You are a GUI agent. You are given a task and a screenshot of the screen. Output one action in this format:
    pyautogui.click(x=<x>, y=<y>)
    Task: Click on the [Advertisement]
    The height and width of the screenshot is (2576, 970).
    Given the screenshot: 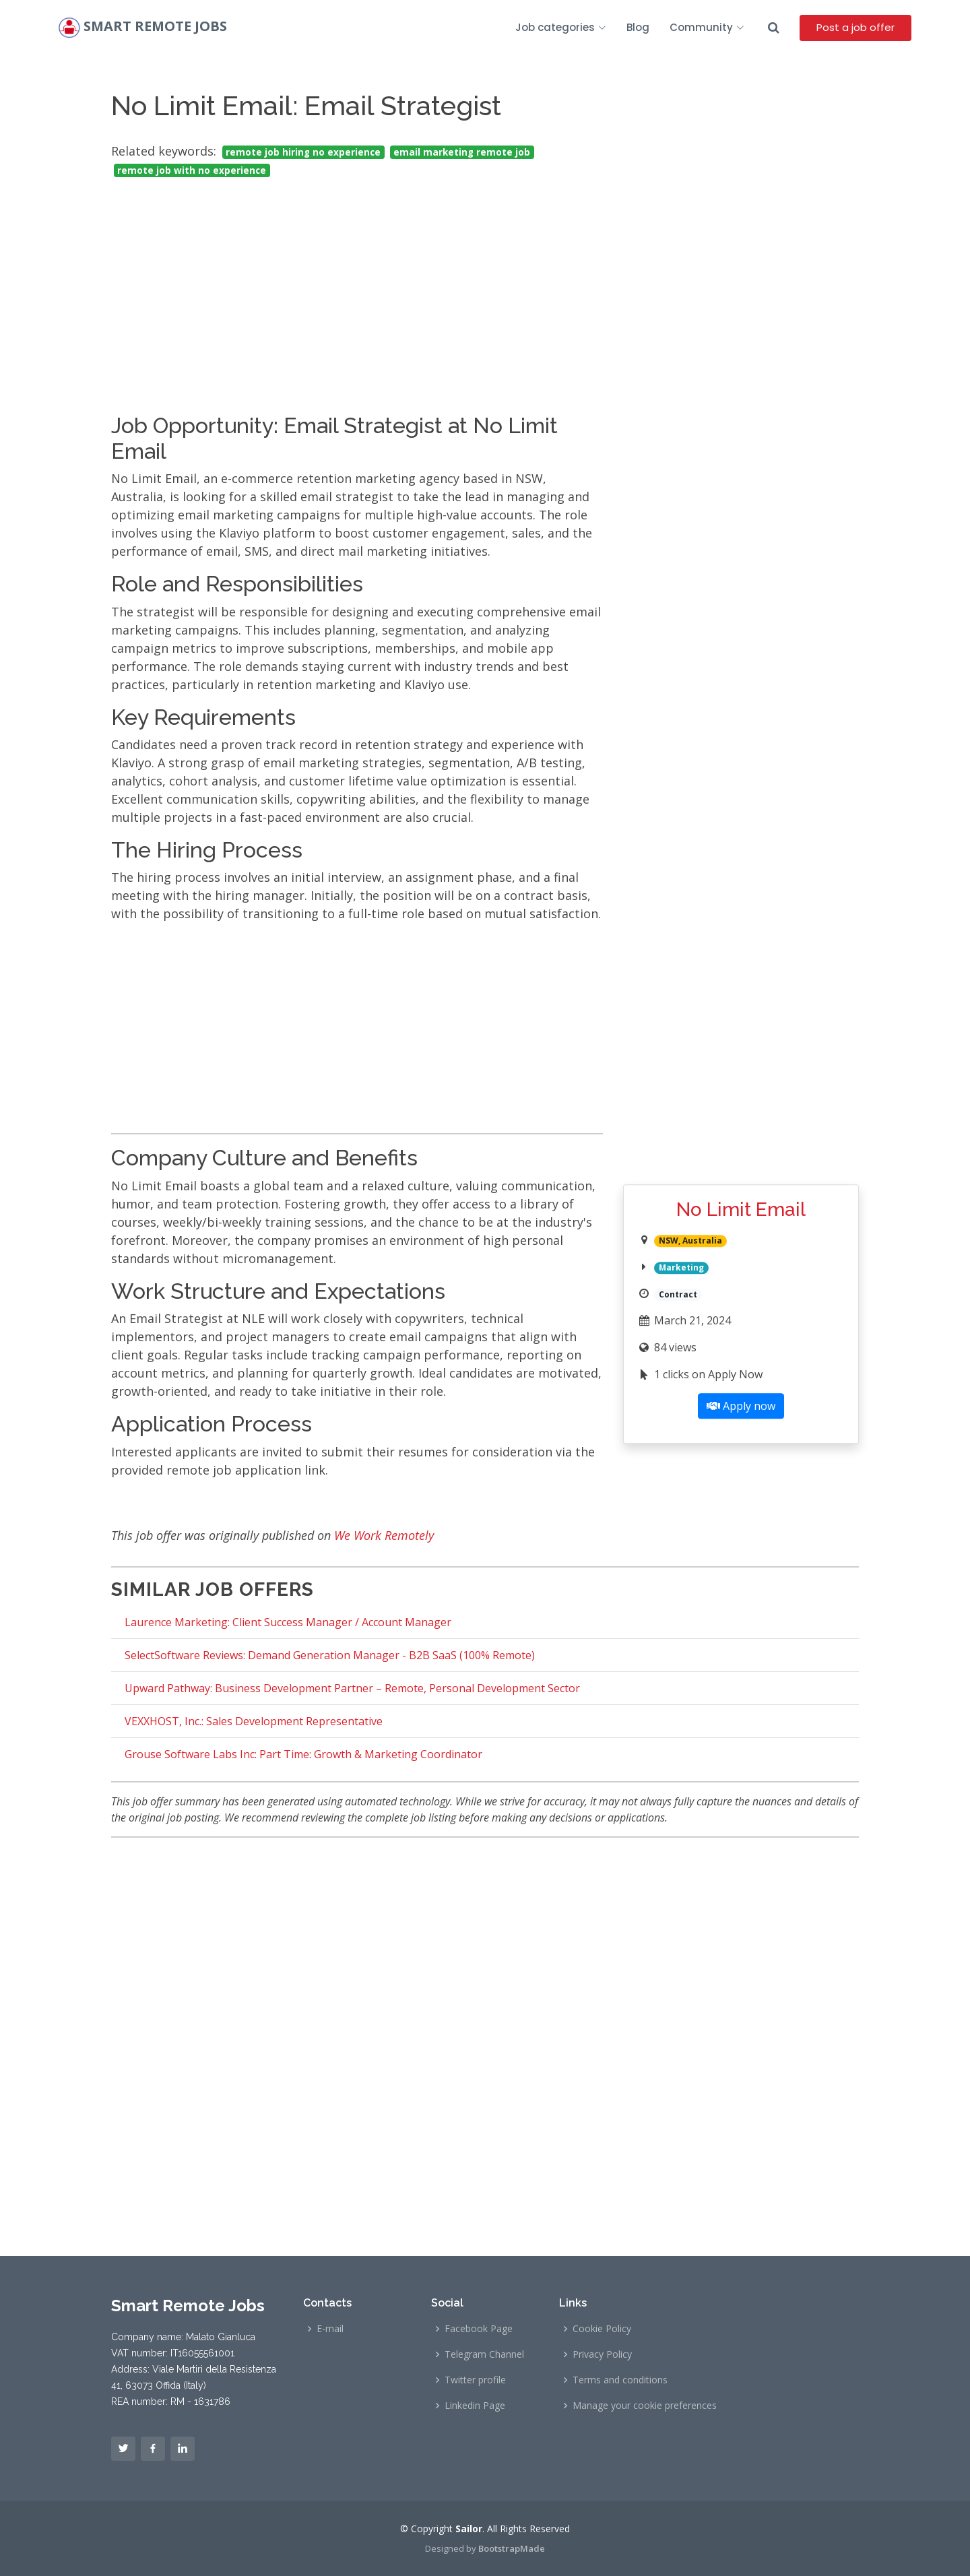 What is the action you would take?
    pyautogui.click(x=357, y=283)
    